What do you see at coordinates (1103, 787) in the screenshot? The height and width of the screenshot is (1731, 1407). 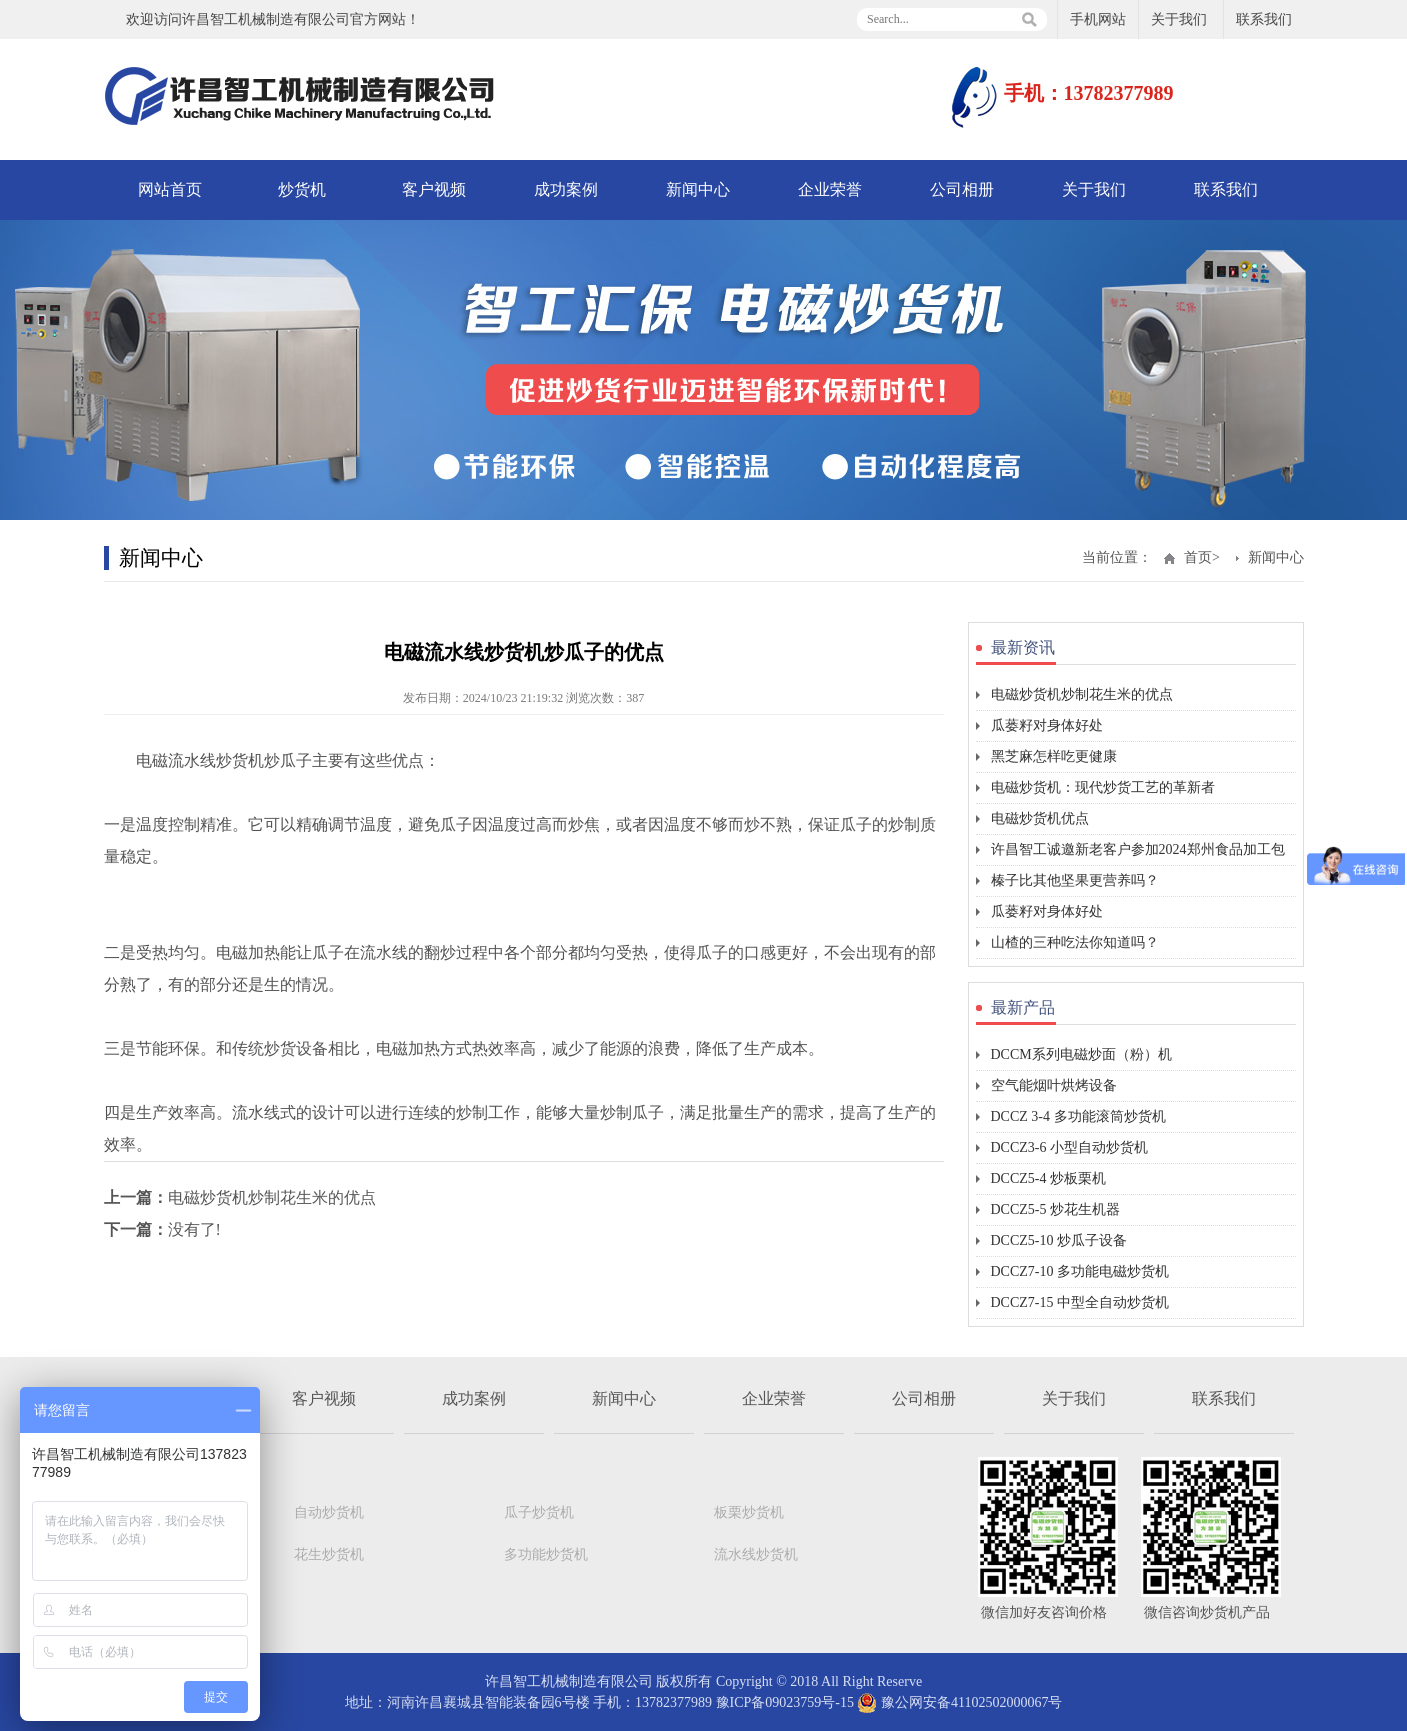 I see `电磁炒货机：现代炒货工艺的革新者` at bounding box center [1103, 787].